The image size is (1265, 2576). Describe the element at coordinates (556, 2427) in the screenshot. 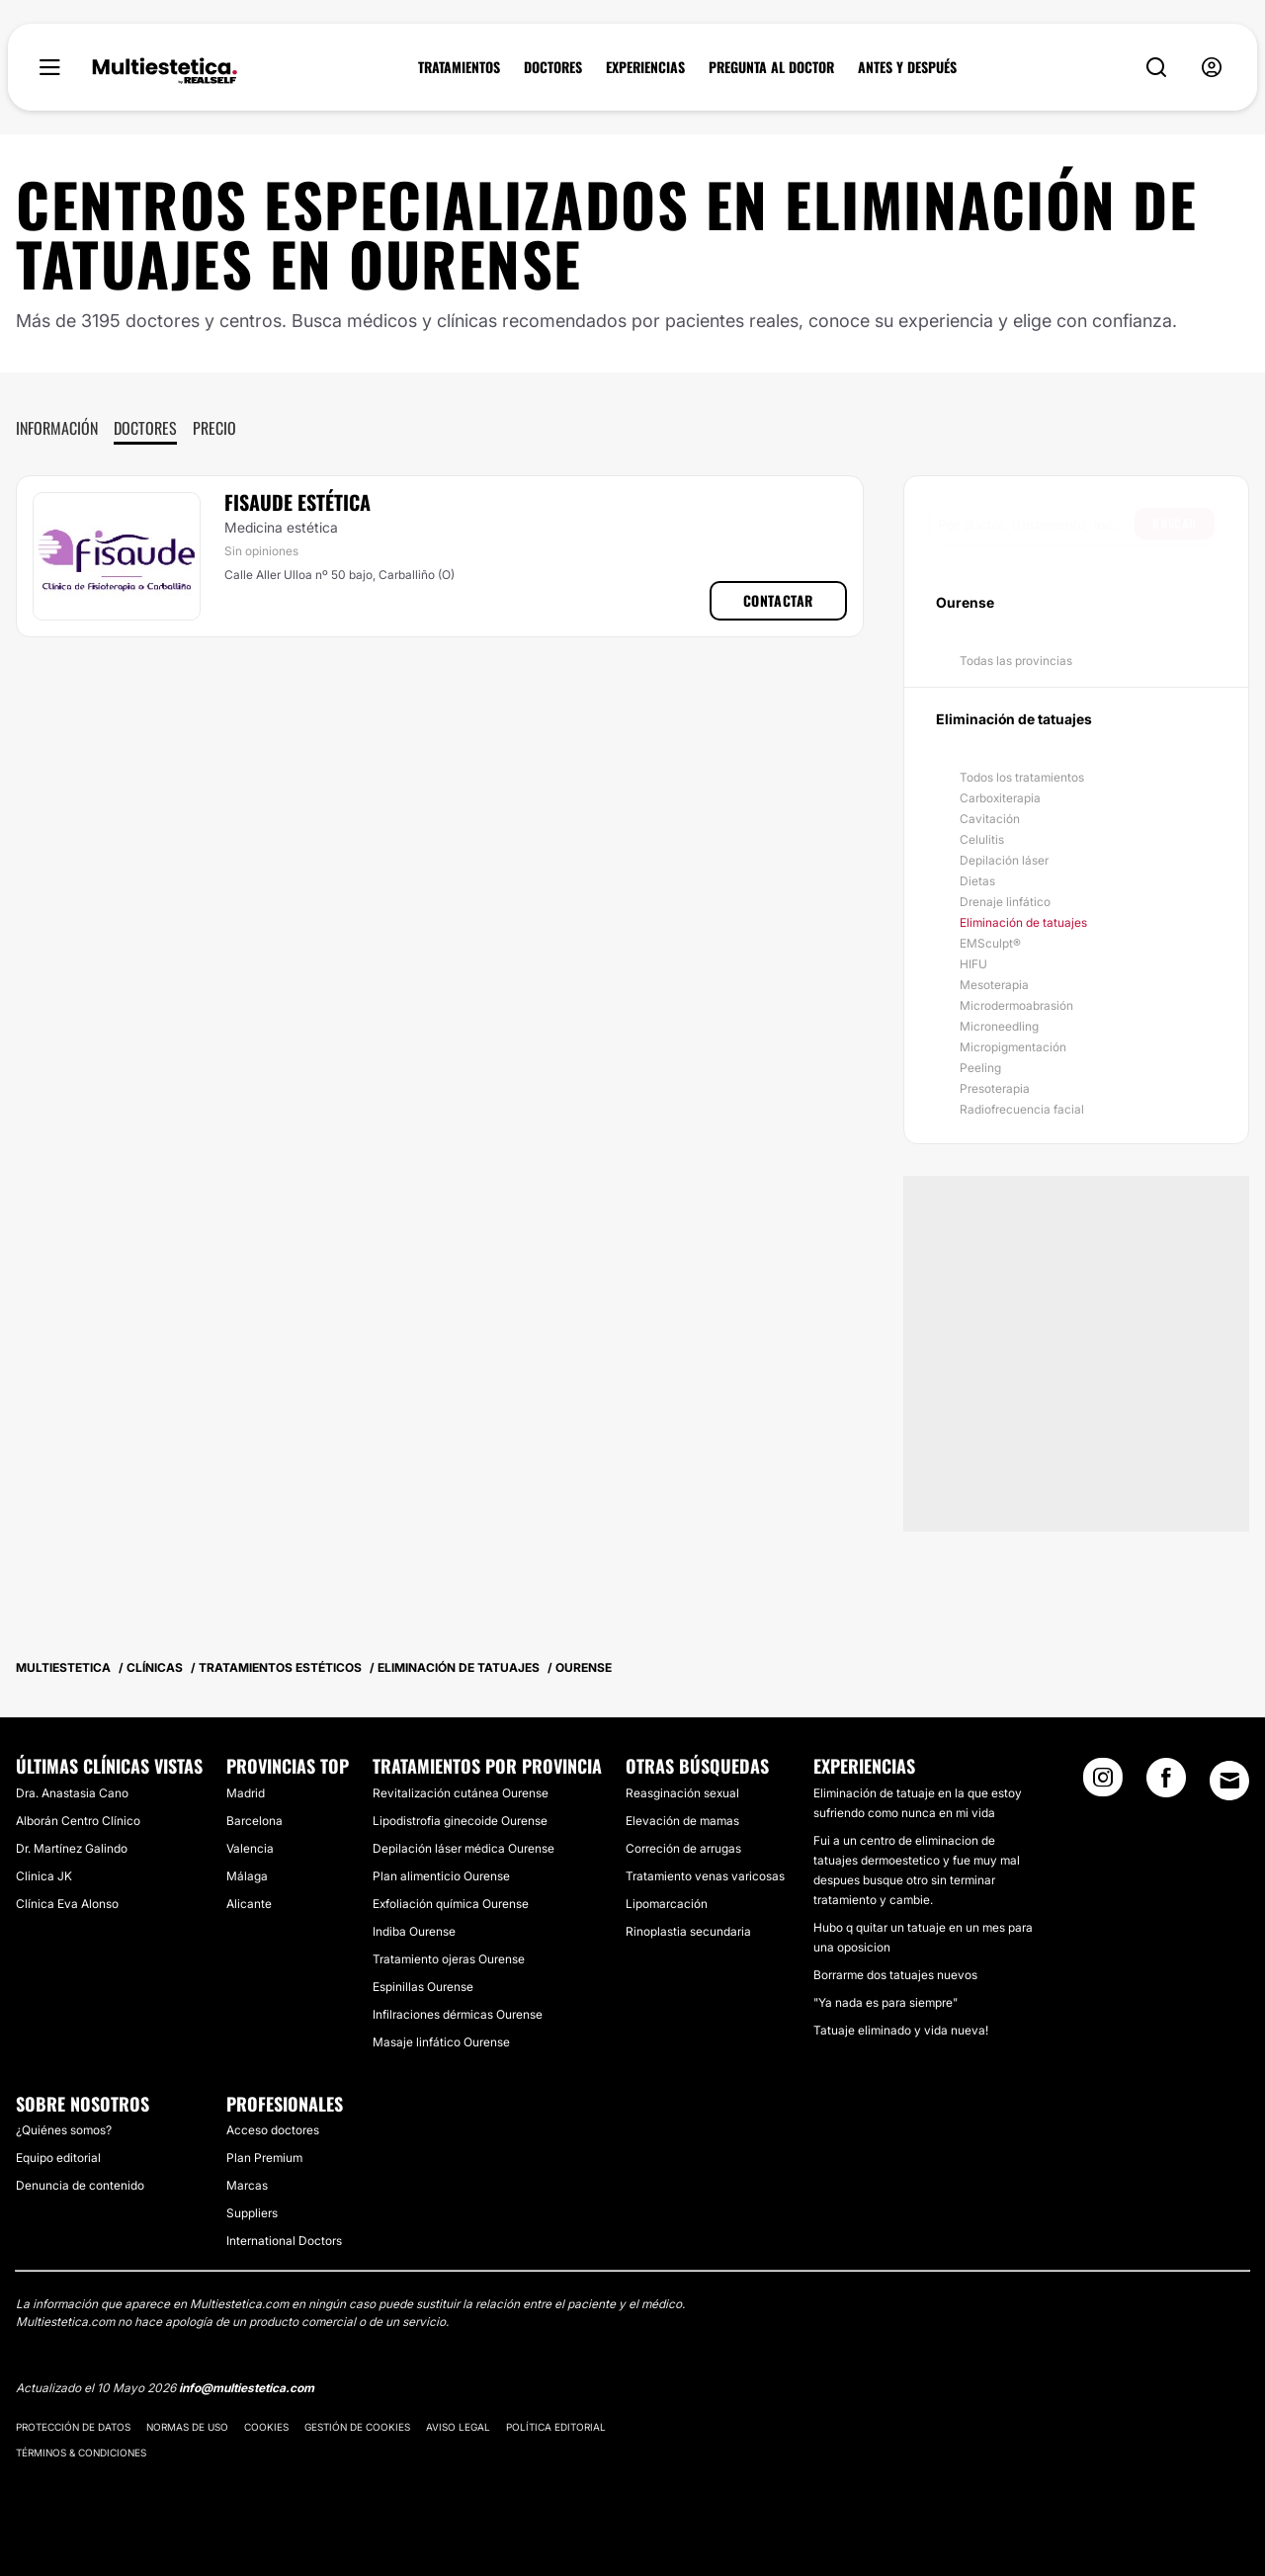

I see `Política editorial` at that location.